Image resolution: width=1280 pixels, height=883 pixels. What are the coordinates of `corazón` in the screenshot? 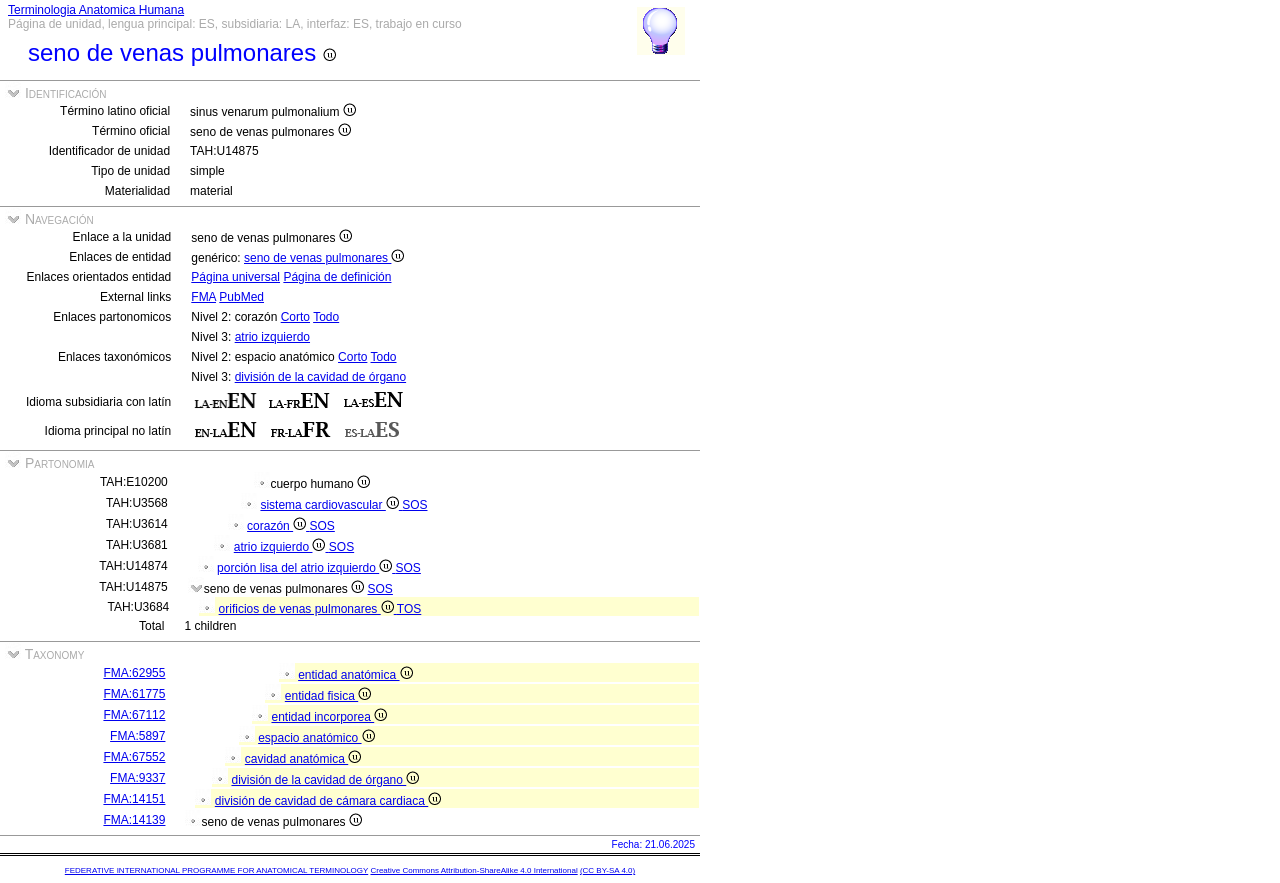 It's located at (278, 526).